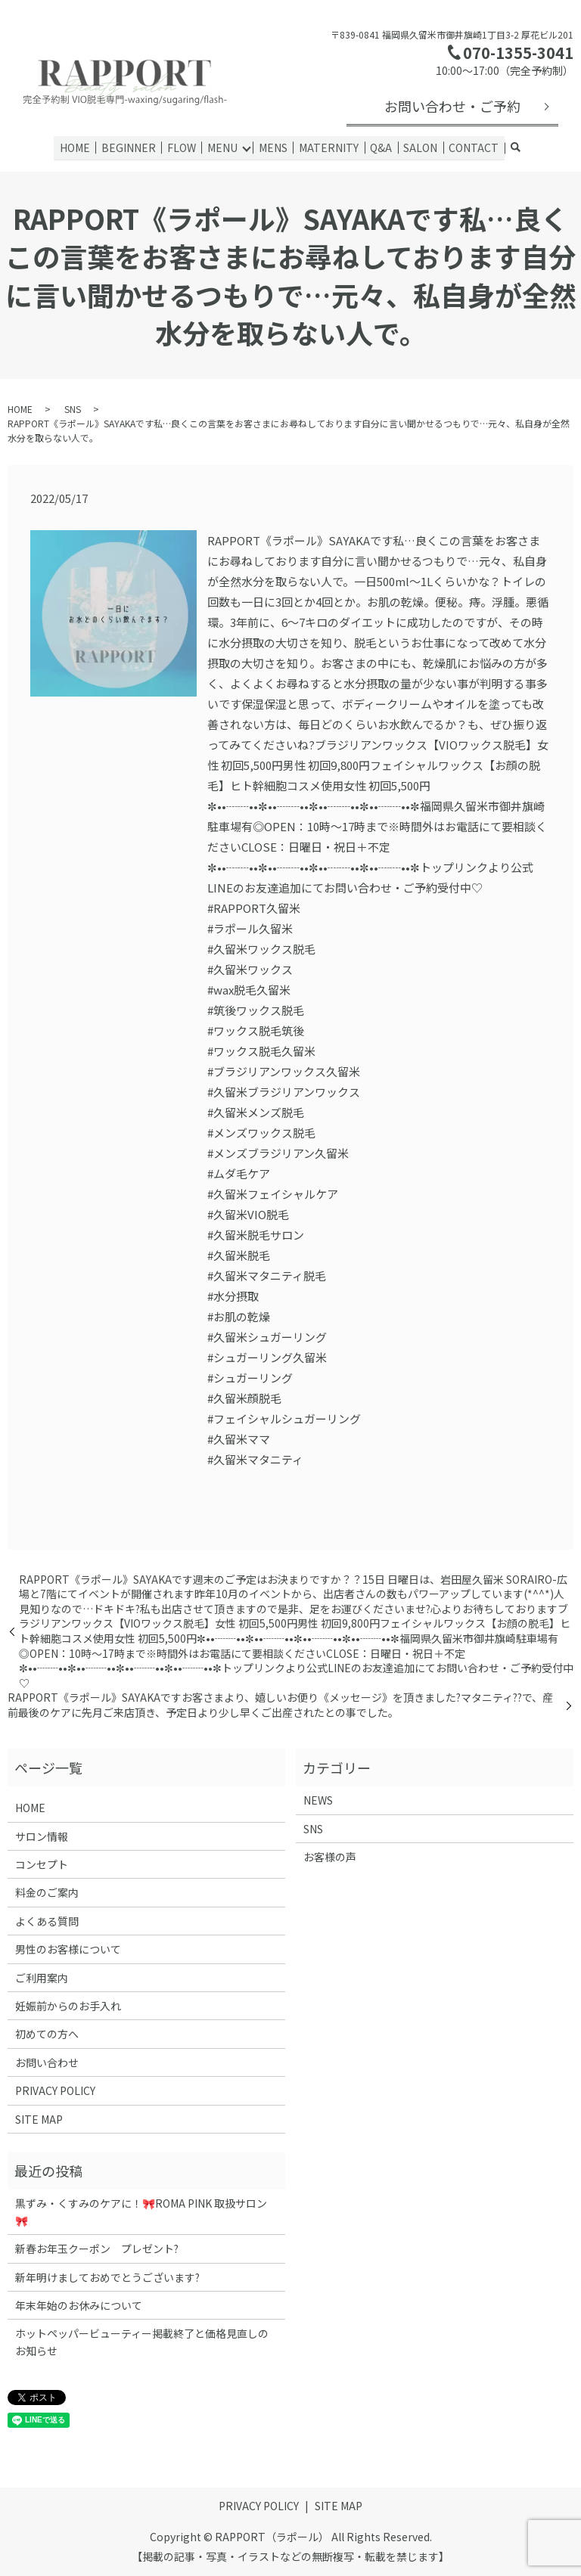 The image size is (581, 2576). What do you see at coordinates (329, 1856) in the screenshot?
I see `お客様の声` at bounding box center [329, 1856].